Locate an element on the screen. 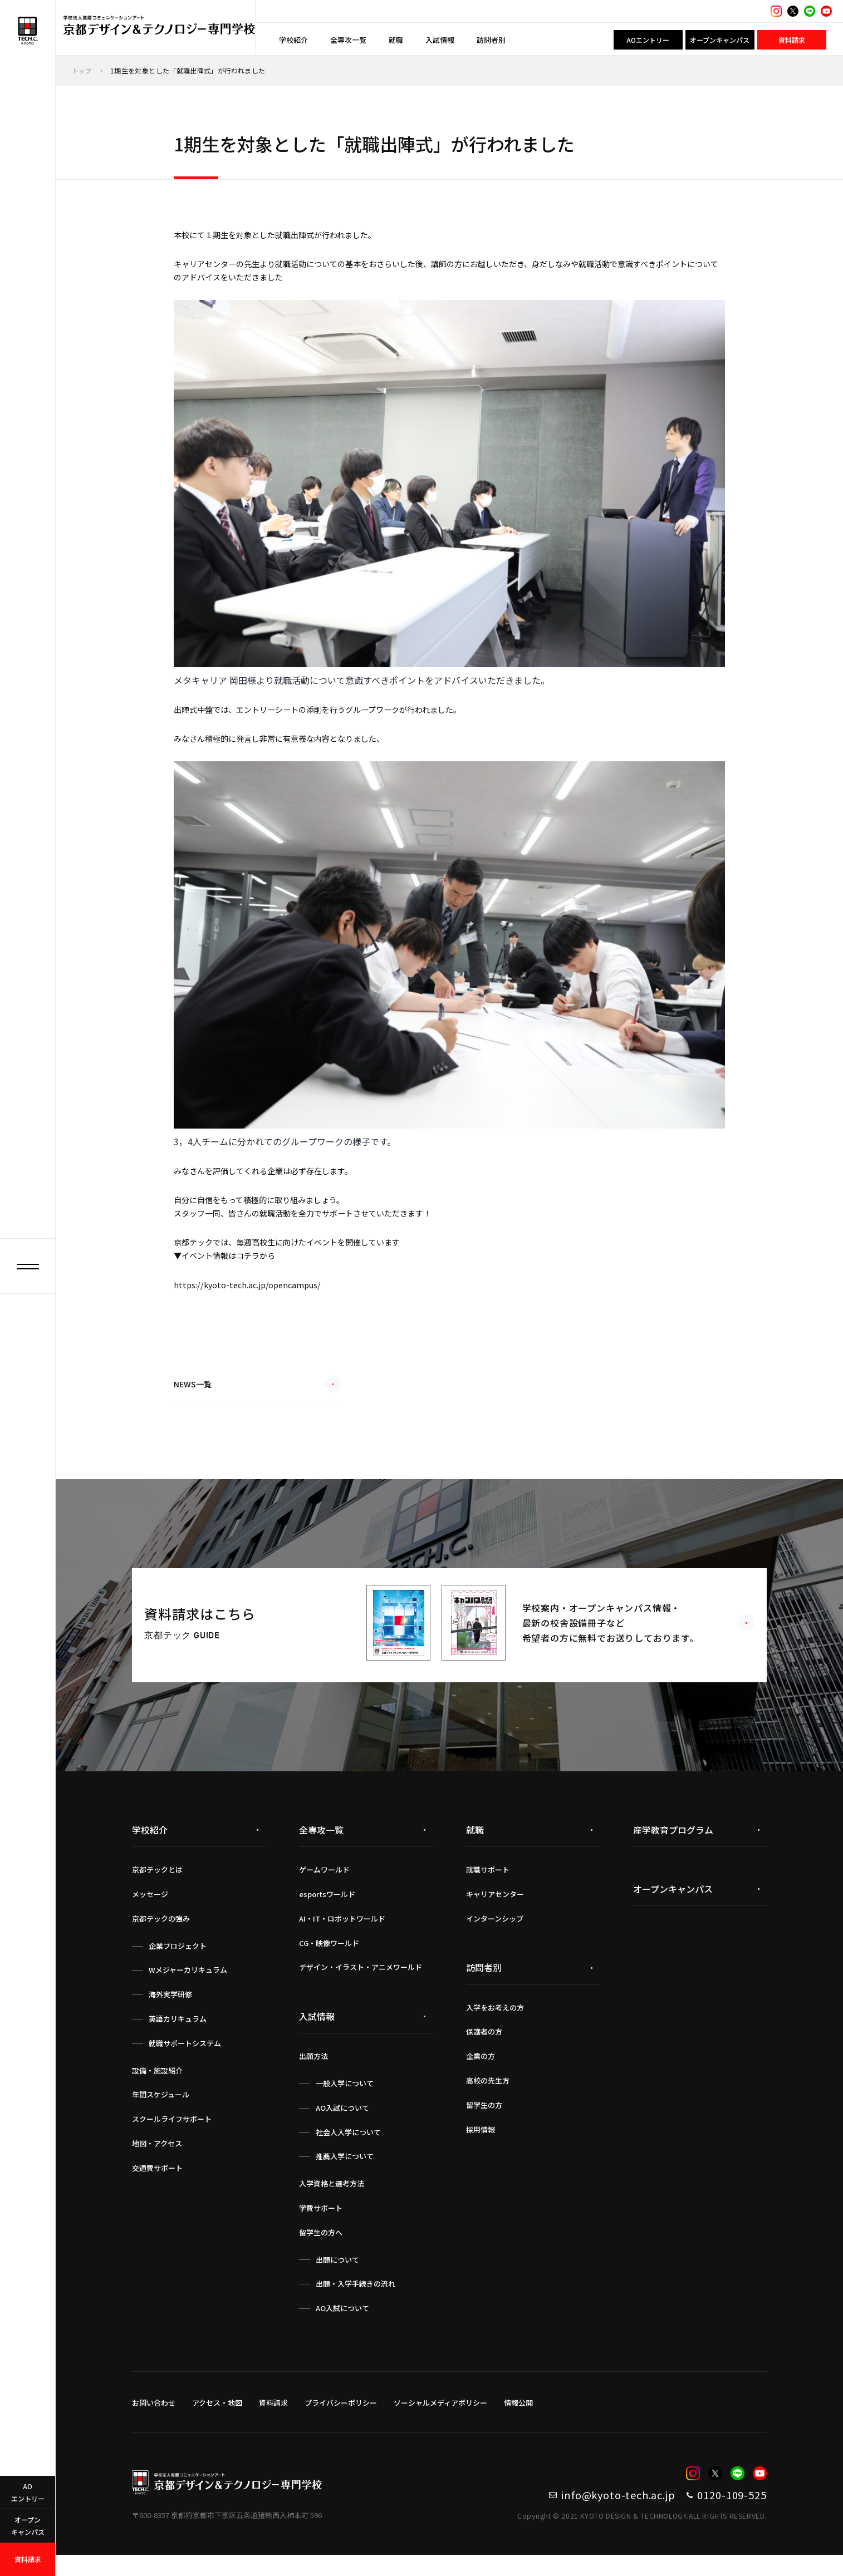  info@kyoto-tech.ac.jp is located at coordinates (573, 2513).